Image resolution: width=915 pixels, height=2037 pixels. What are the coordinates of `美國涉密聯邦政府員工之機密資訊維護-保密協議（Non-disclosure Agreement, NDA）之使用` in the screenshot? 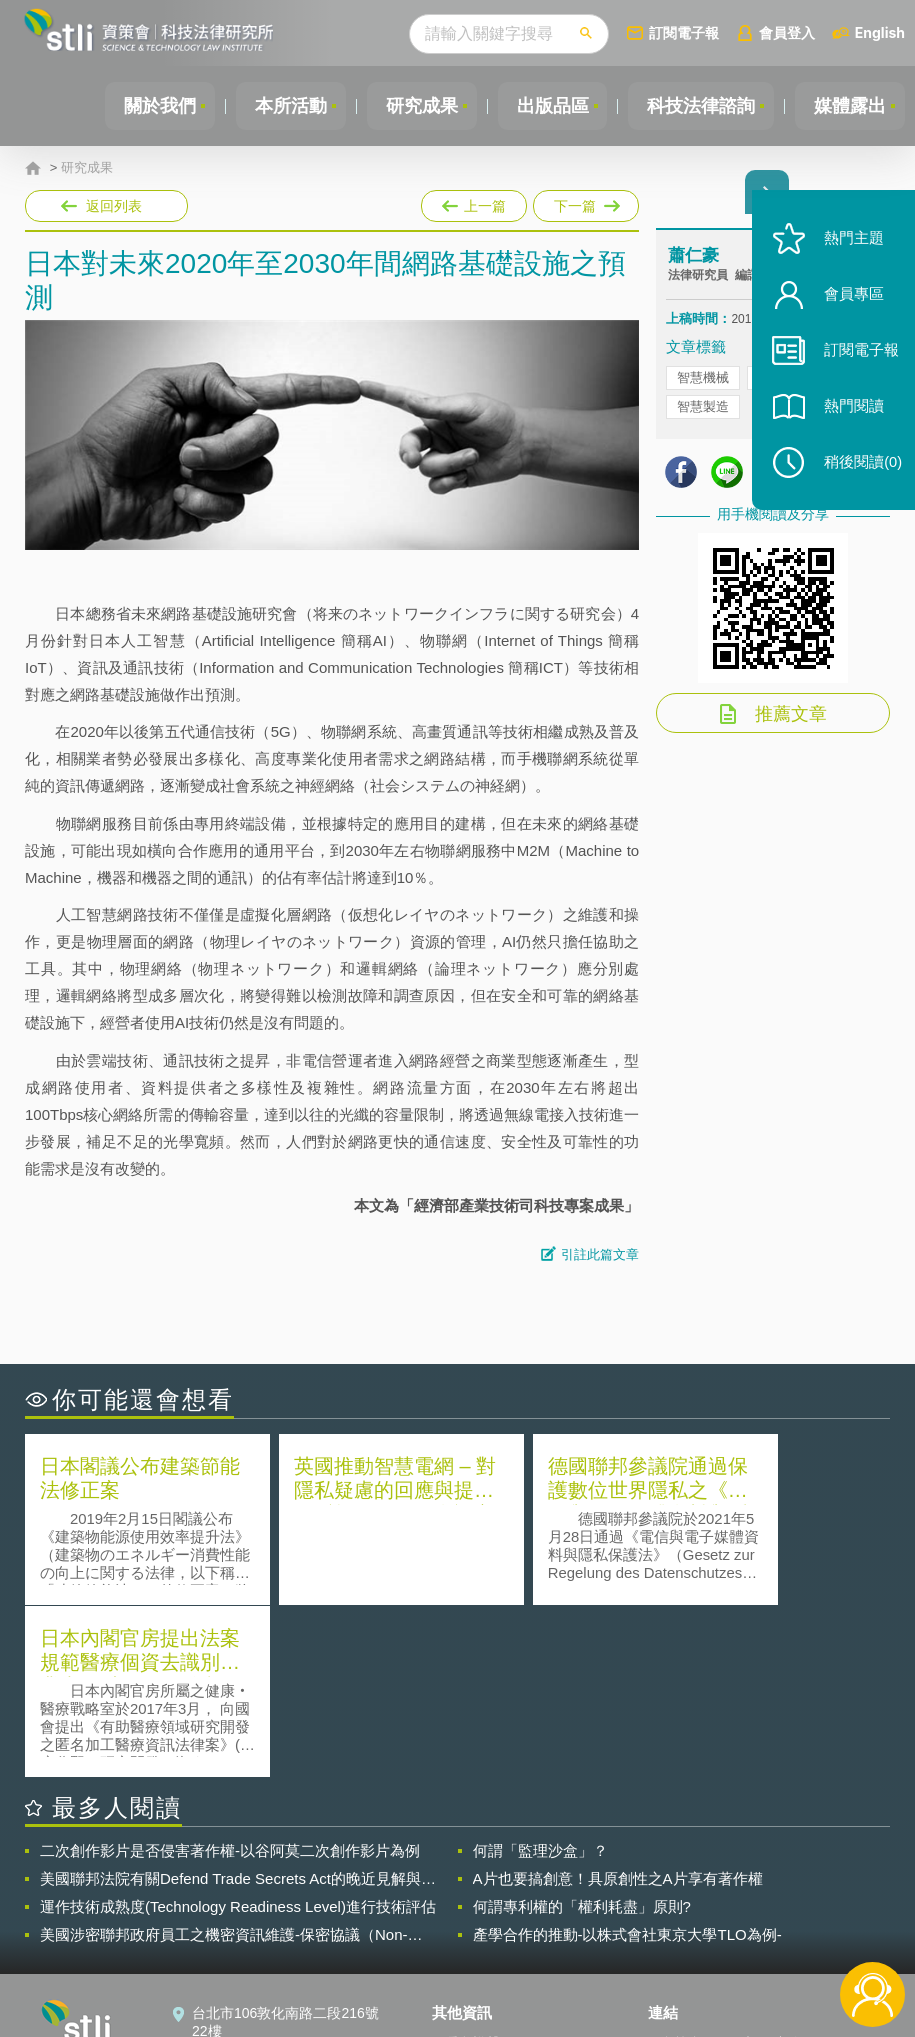 It's located at (224, 1763).